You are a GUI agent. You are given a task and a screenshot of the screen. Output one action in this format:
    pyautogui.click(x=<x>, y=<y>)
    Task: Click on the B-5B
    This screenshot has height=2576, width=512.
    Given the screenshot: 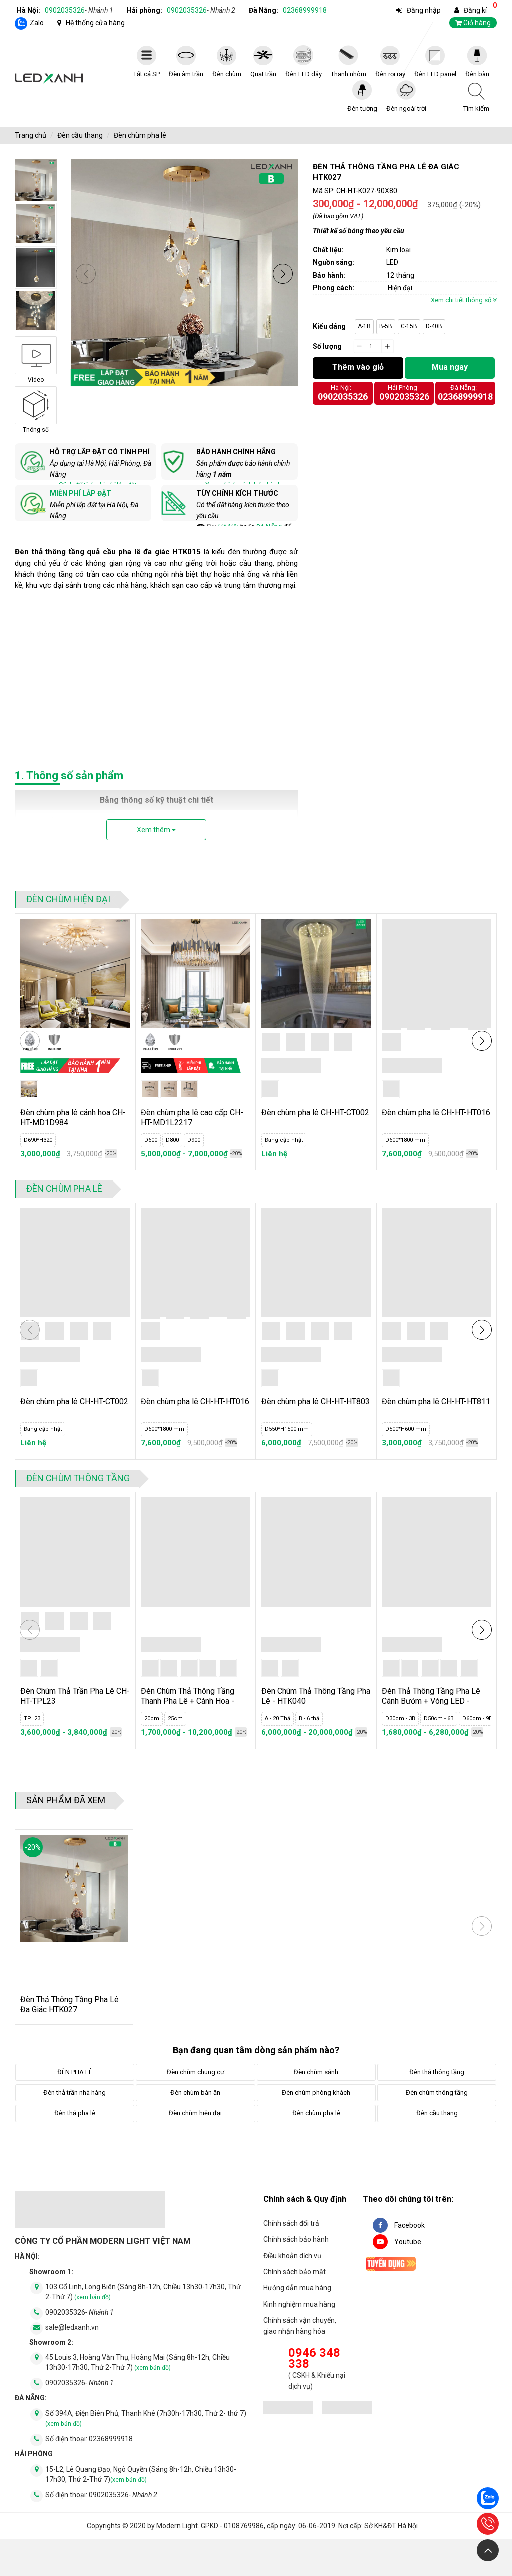 What is the action you would take?
    pyautogui.click(x=386, y=326)
    